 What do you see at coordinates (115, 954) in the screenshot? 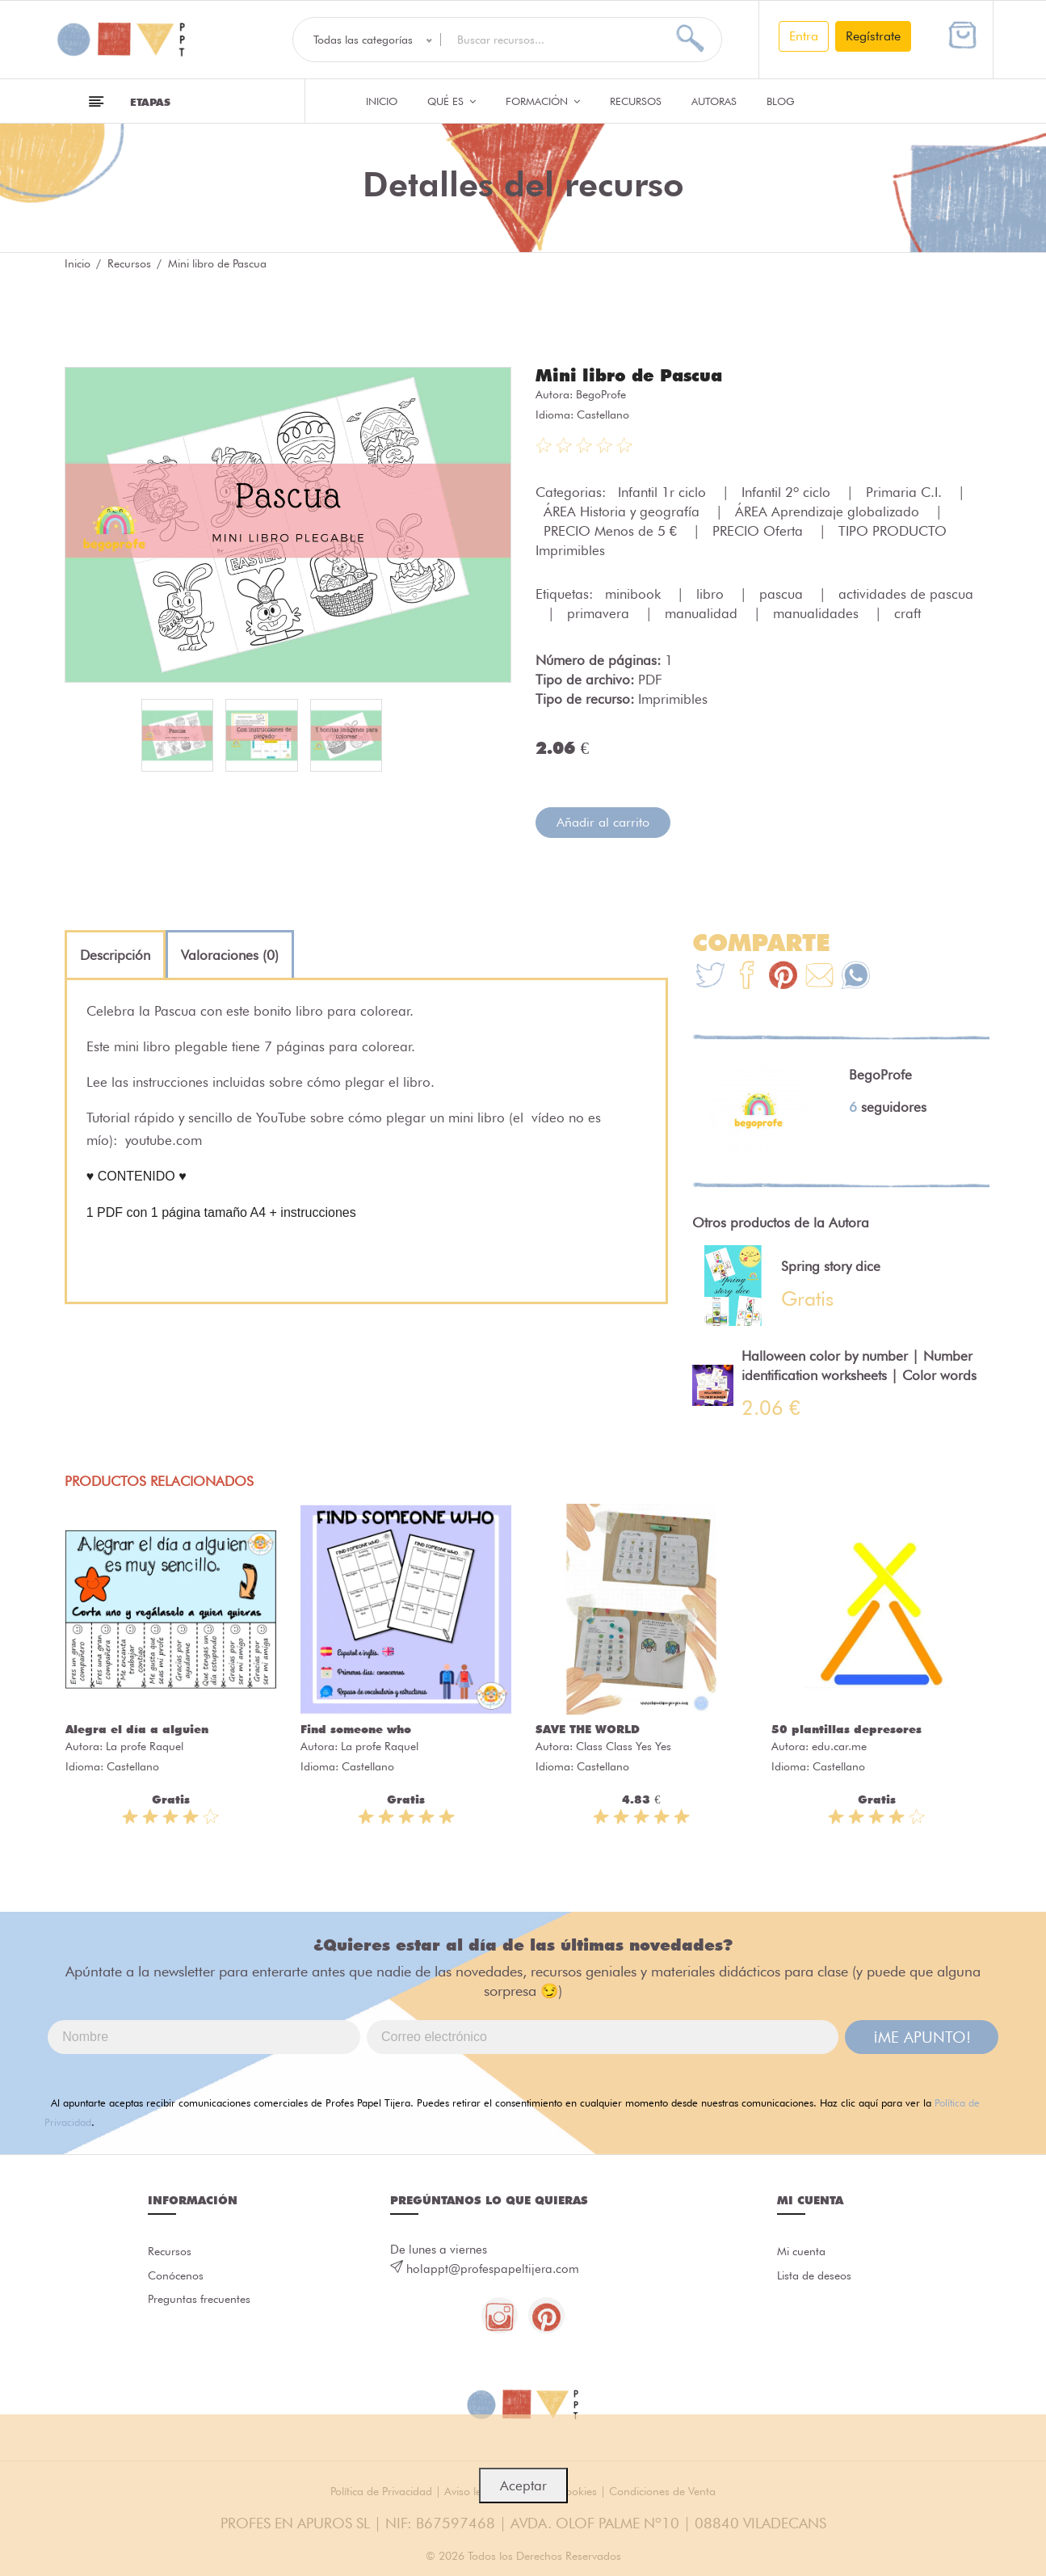
I see `[tab]` at bounding box center [115, 954].